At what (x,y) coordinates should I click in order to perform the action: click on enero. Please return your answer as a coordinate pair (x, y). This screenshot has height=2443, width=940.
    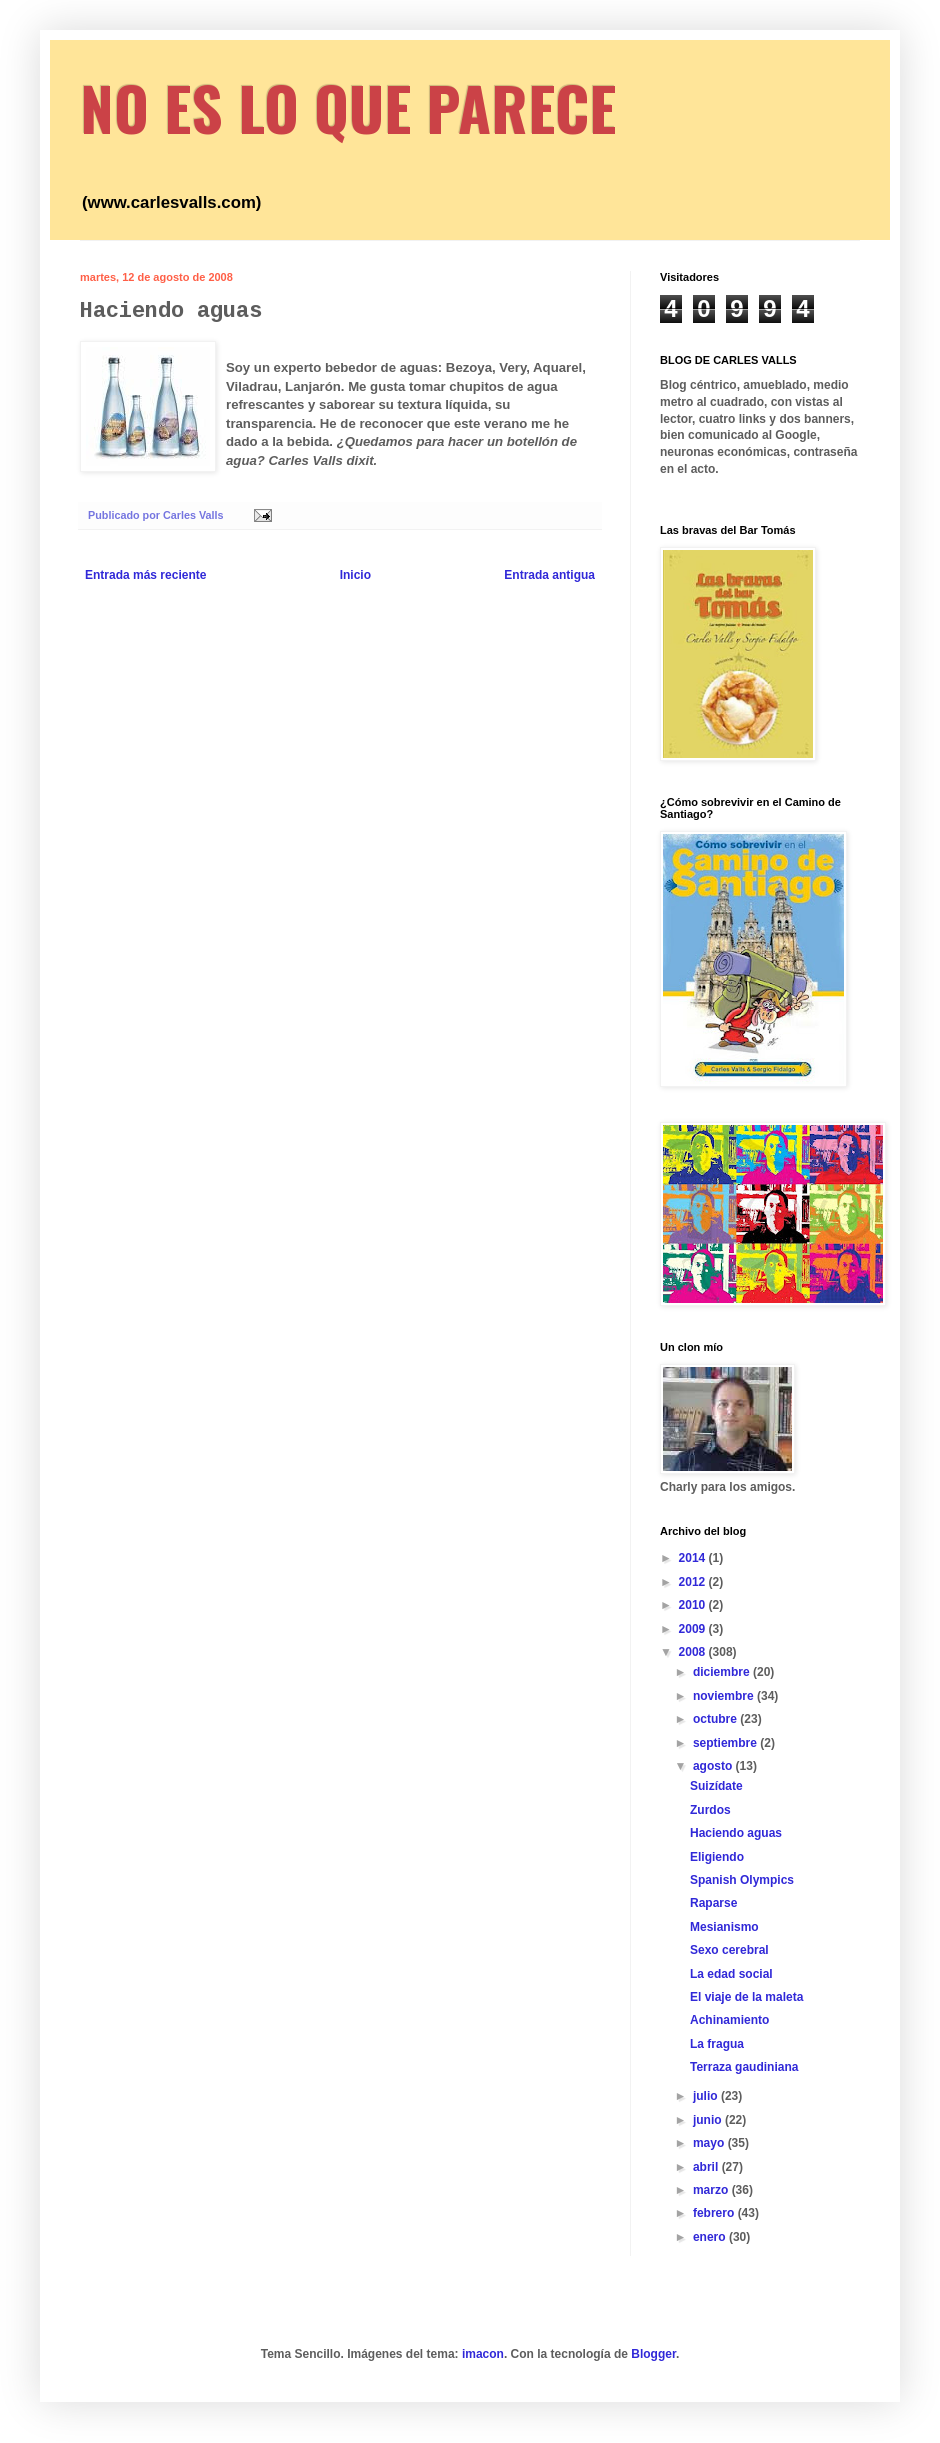
    Looking at the image, I should click on (711, 2237).